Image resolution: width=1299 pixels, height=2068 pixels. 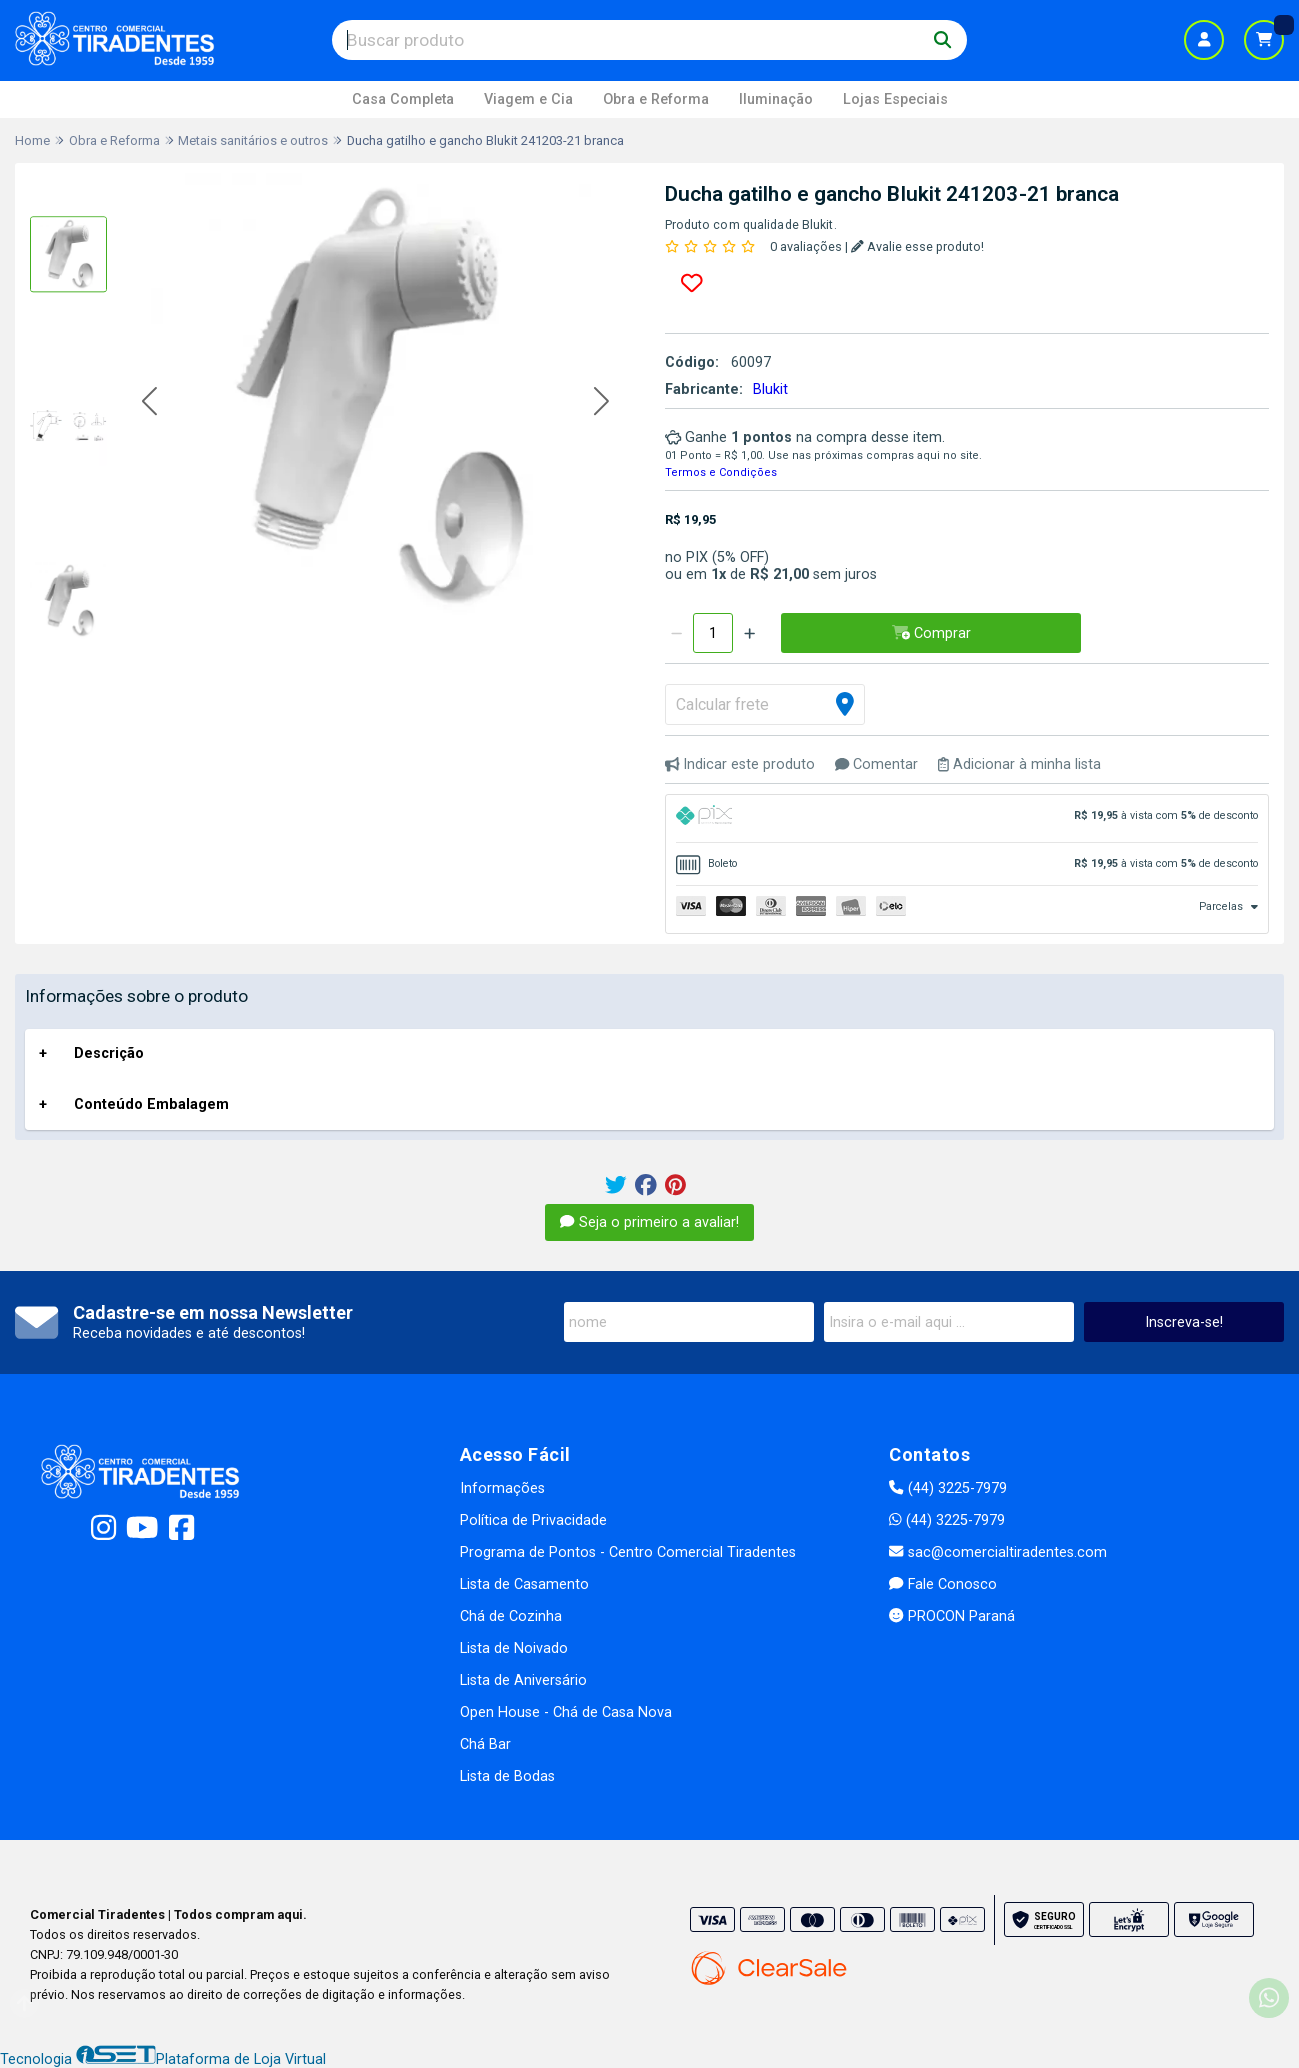 What do you see at coordinates (676, 633) in the screenshot?
I see `[Remover]` at bounding box center [676, 633].